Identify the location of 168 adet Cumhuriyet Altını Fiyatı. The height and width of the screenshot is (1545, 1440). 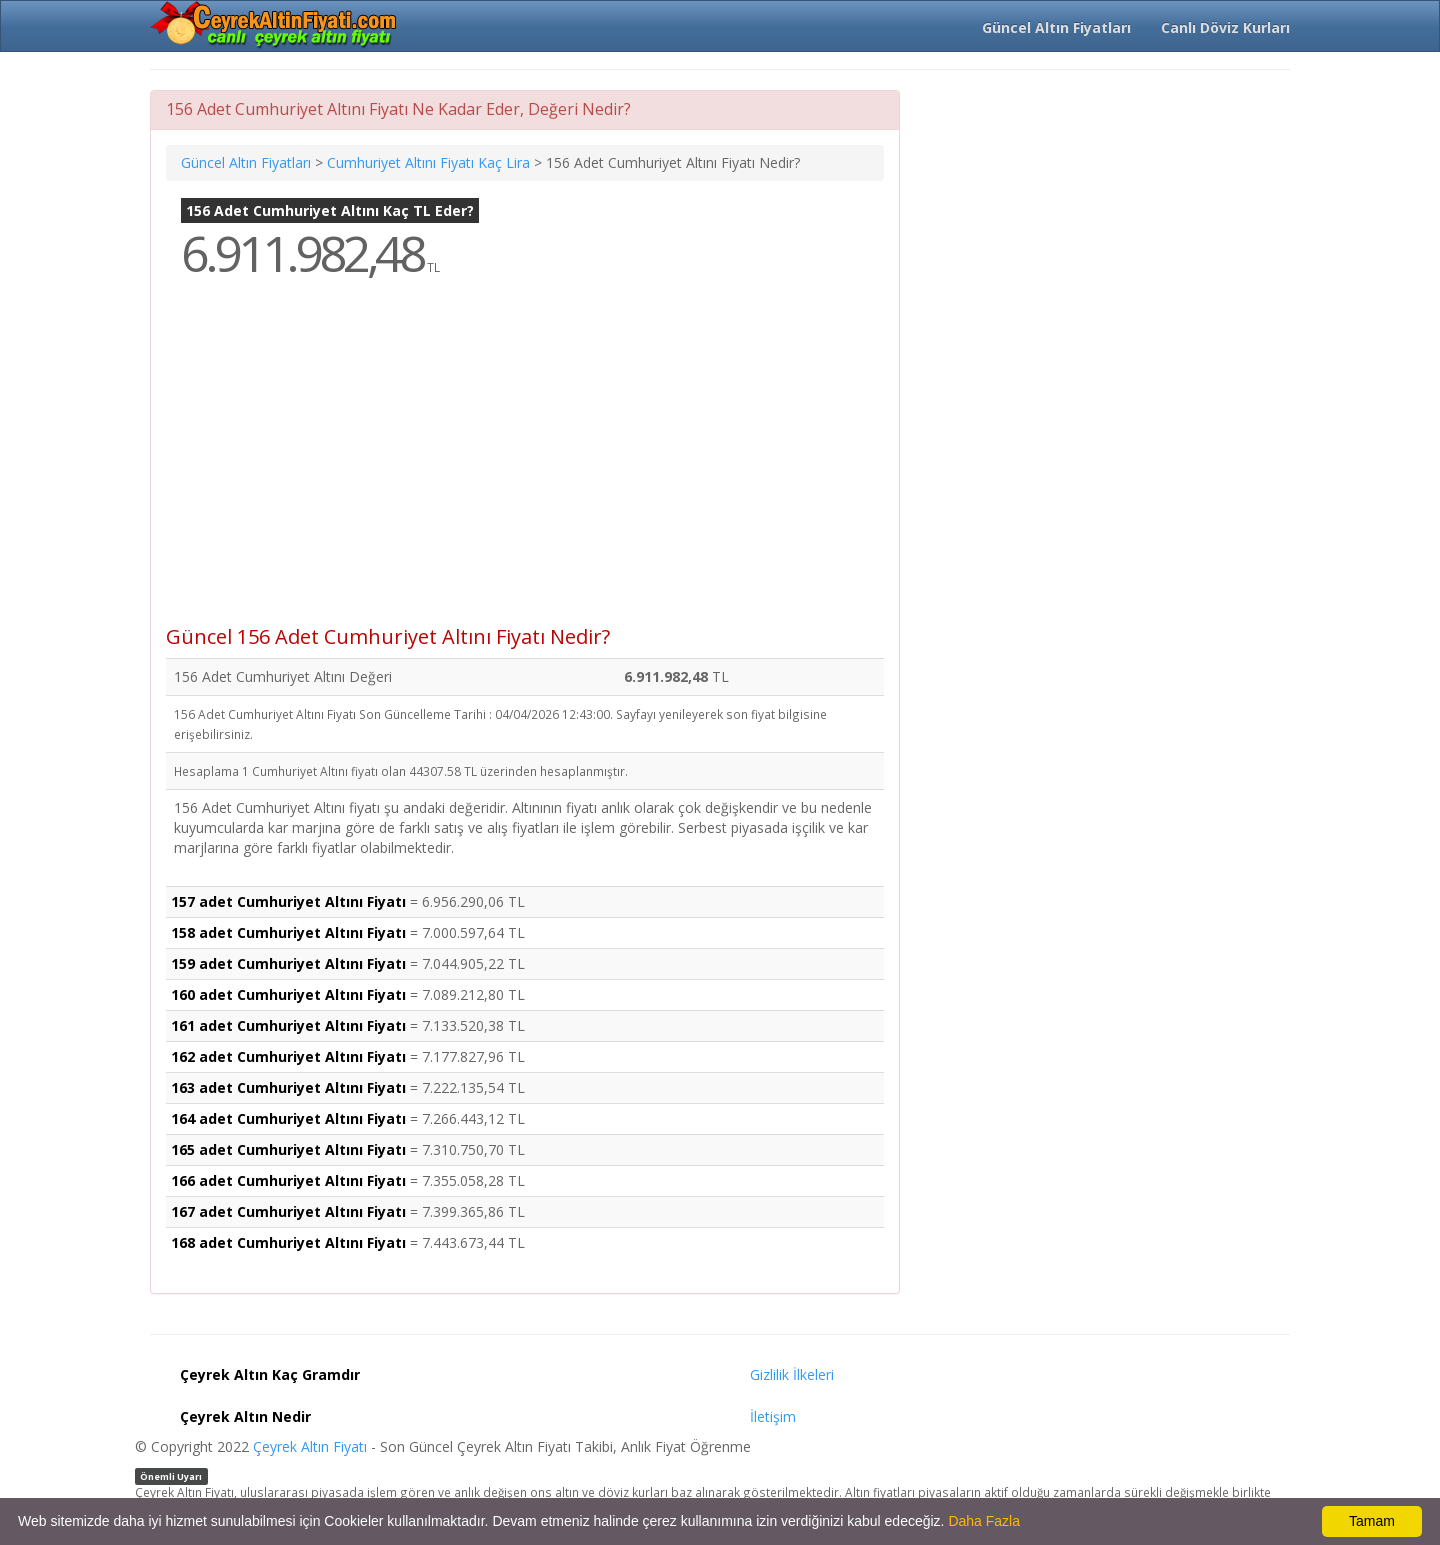
(288, 1242).